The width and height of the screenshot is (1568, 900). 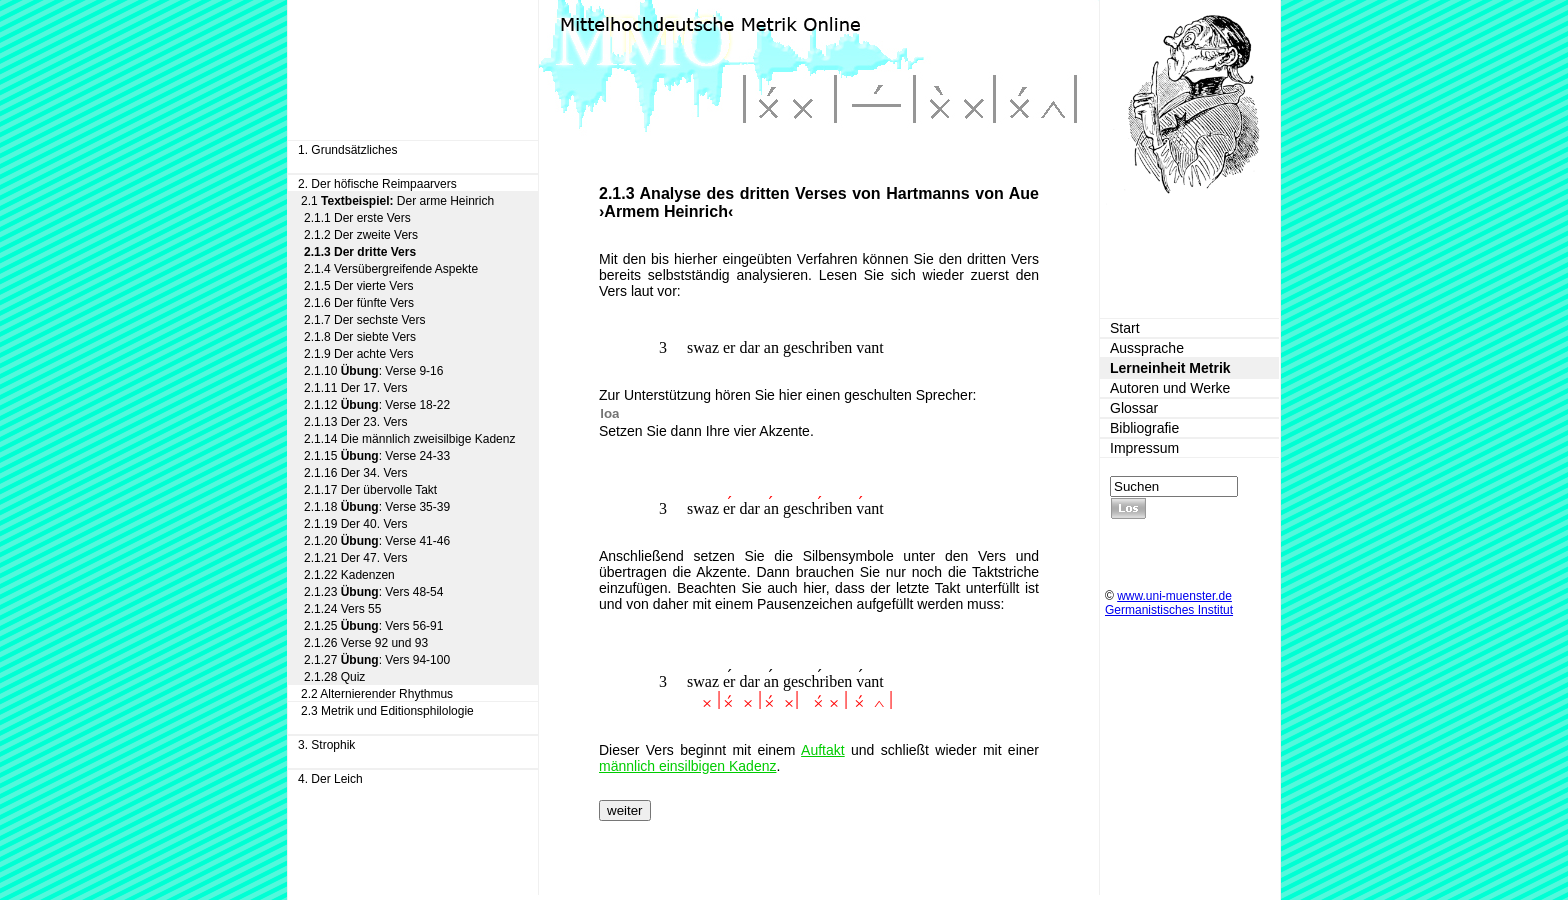 What do you see at coordinates (377, 694) in the screenshot?
I see `2.2 Alternierender Rhythmus` at bounding box center [377, 694].